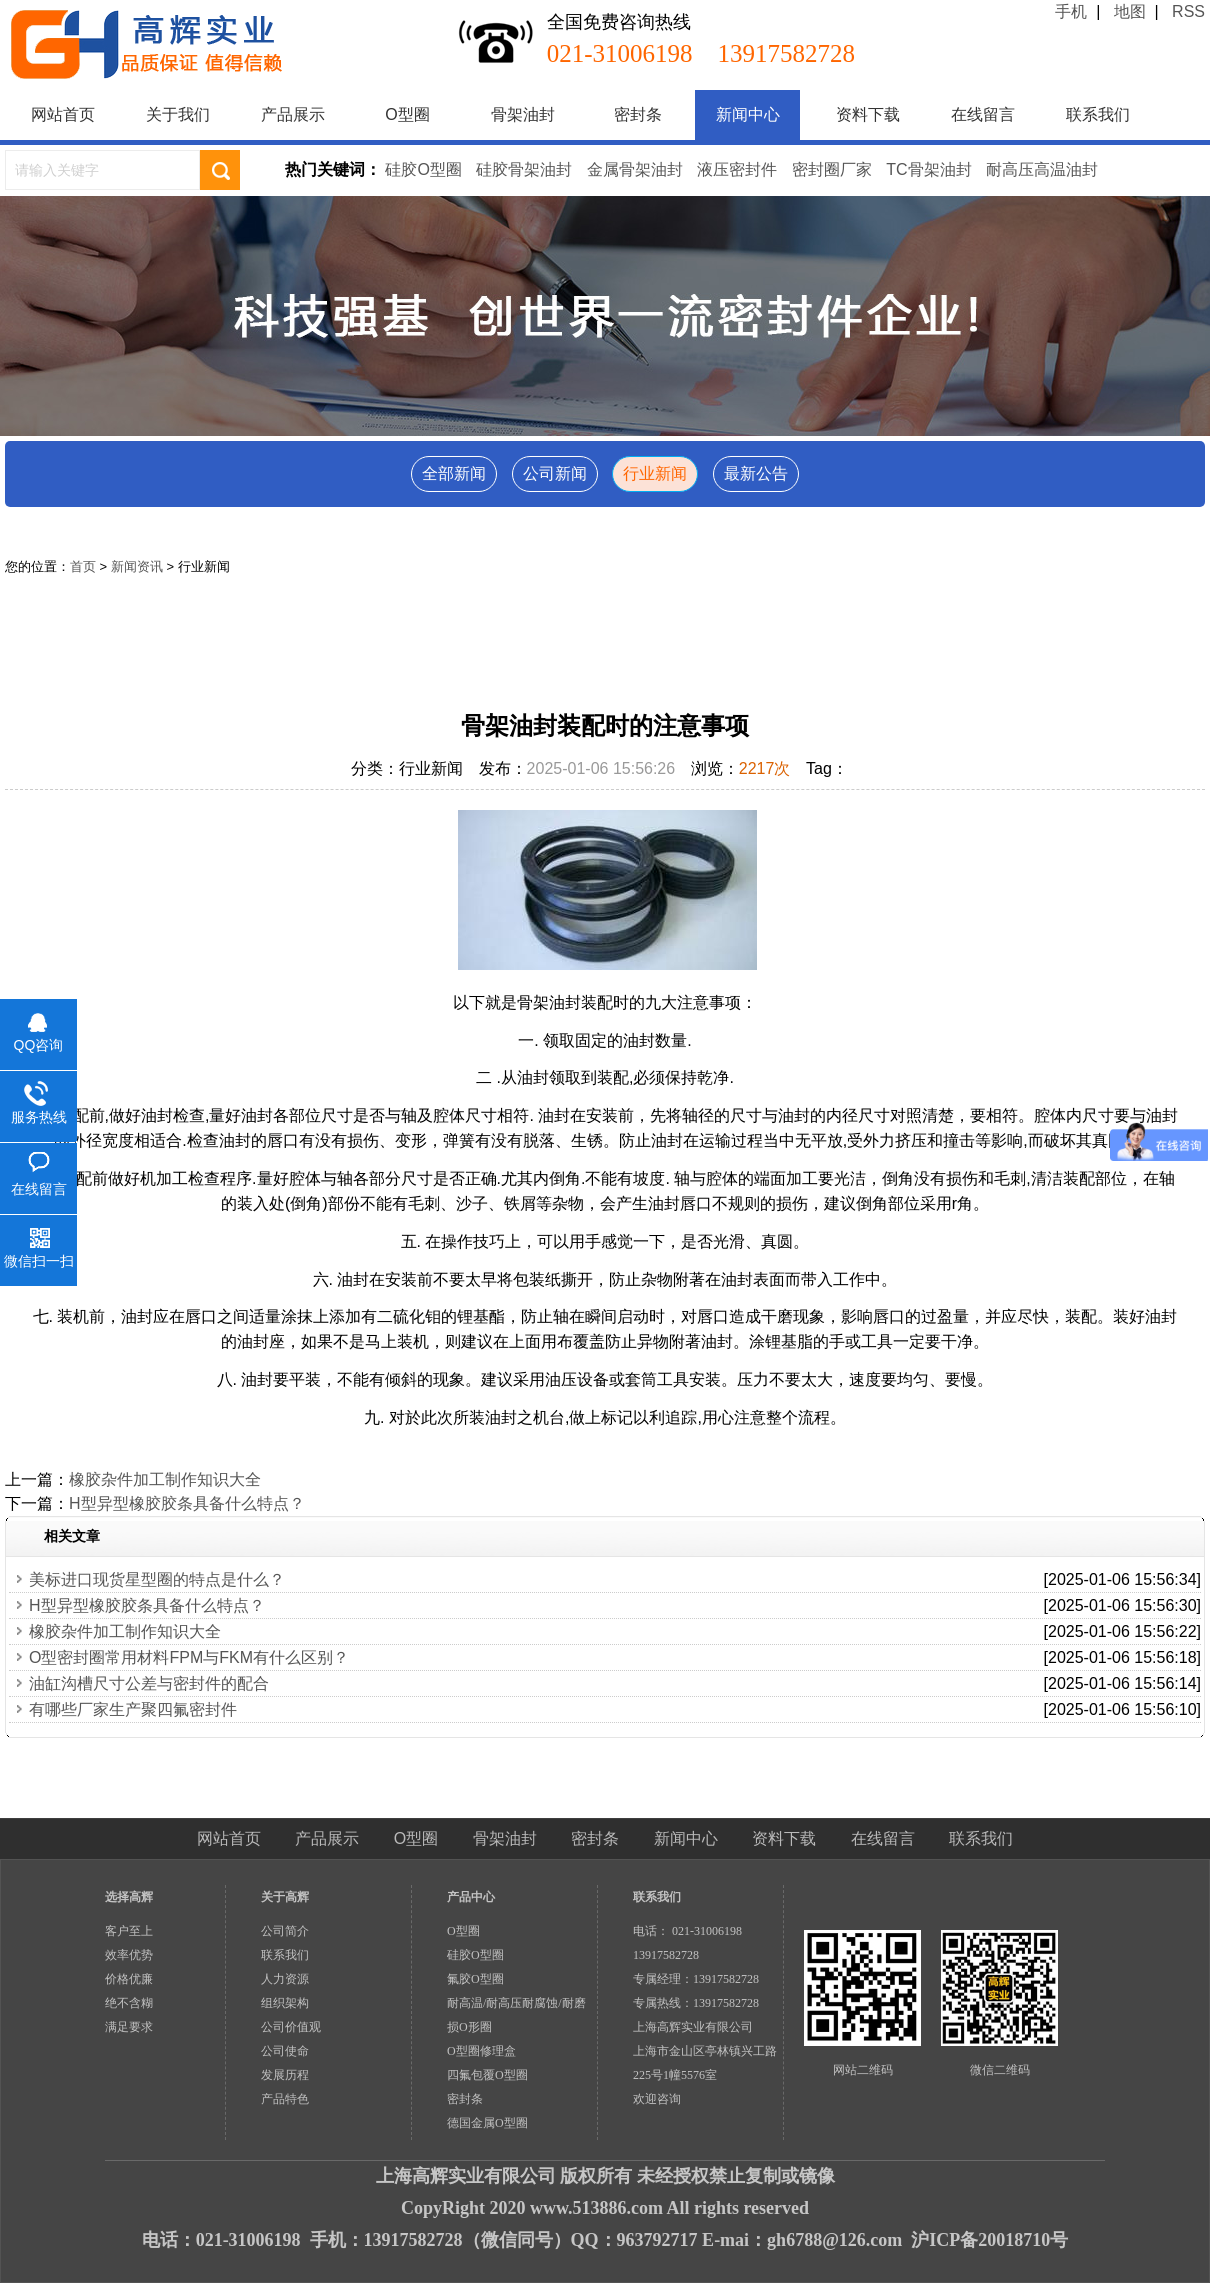 This screenshot has height=2283, width=1210. I want to click on 上海高辉实业有限公司, so click(693, 2027).